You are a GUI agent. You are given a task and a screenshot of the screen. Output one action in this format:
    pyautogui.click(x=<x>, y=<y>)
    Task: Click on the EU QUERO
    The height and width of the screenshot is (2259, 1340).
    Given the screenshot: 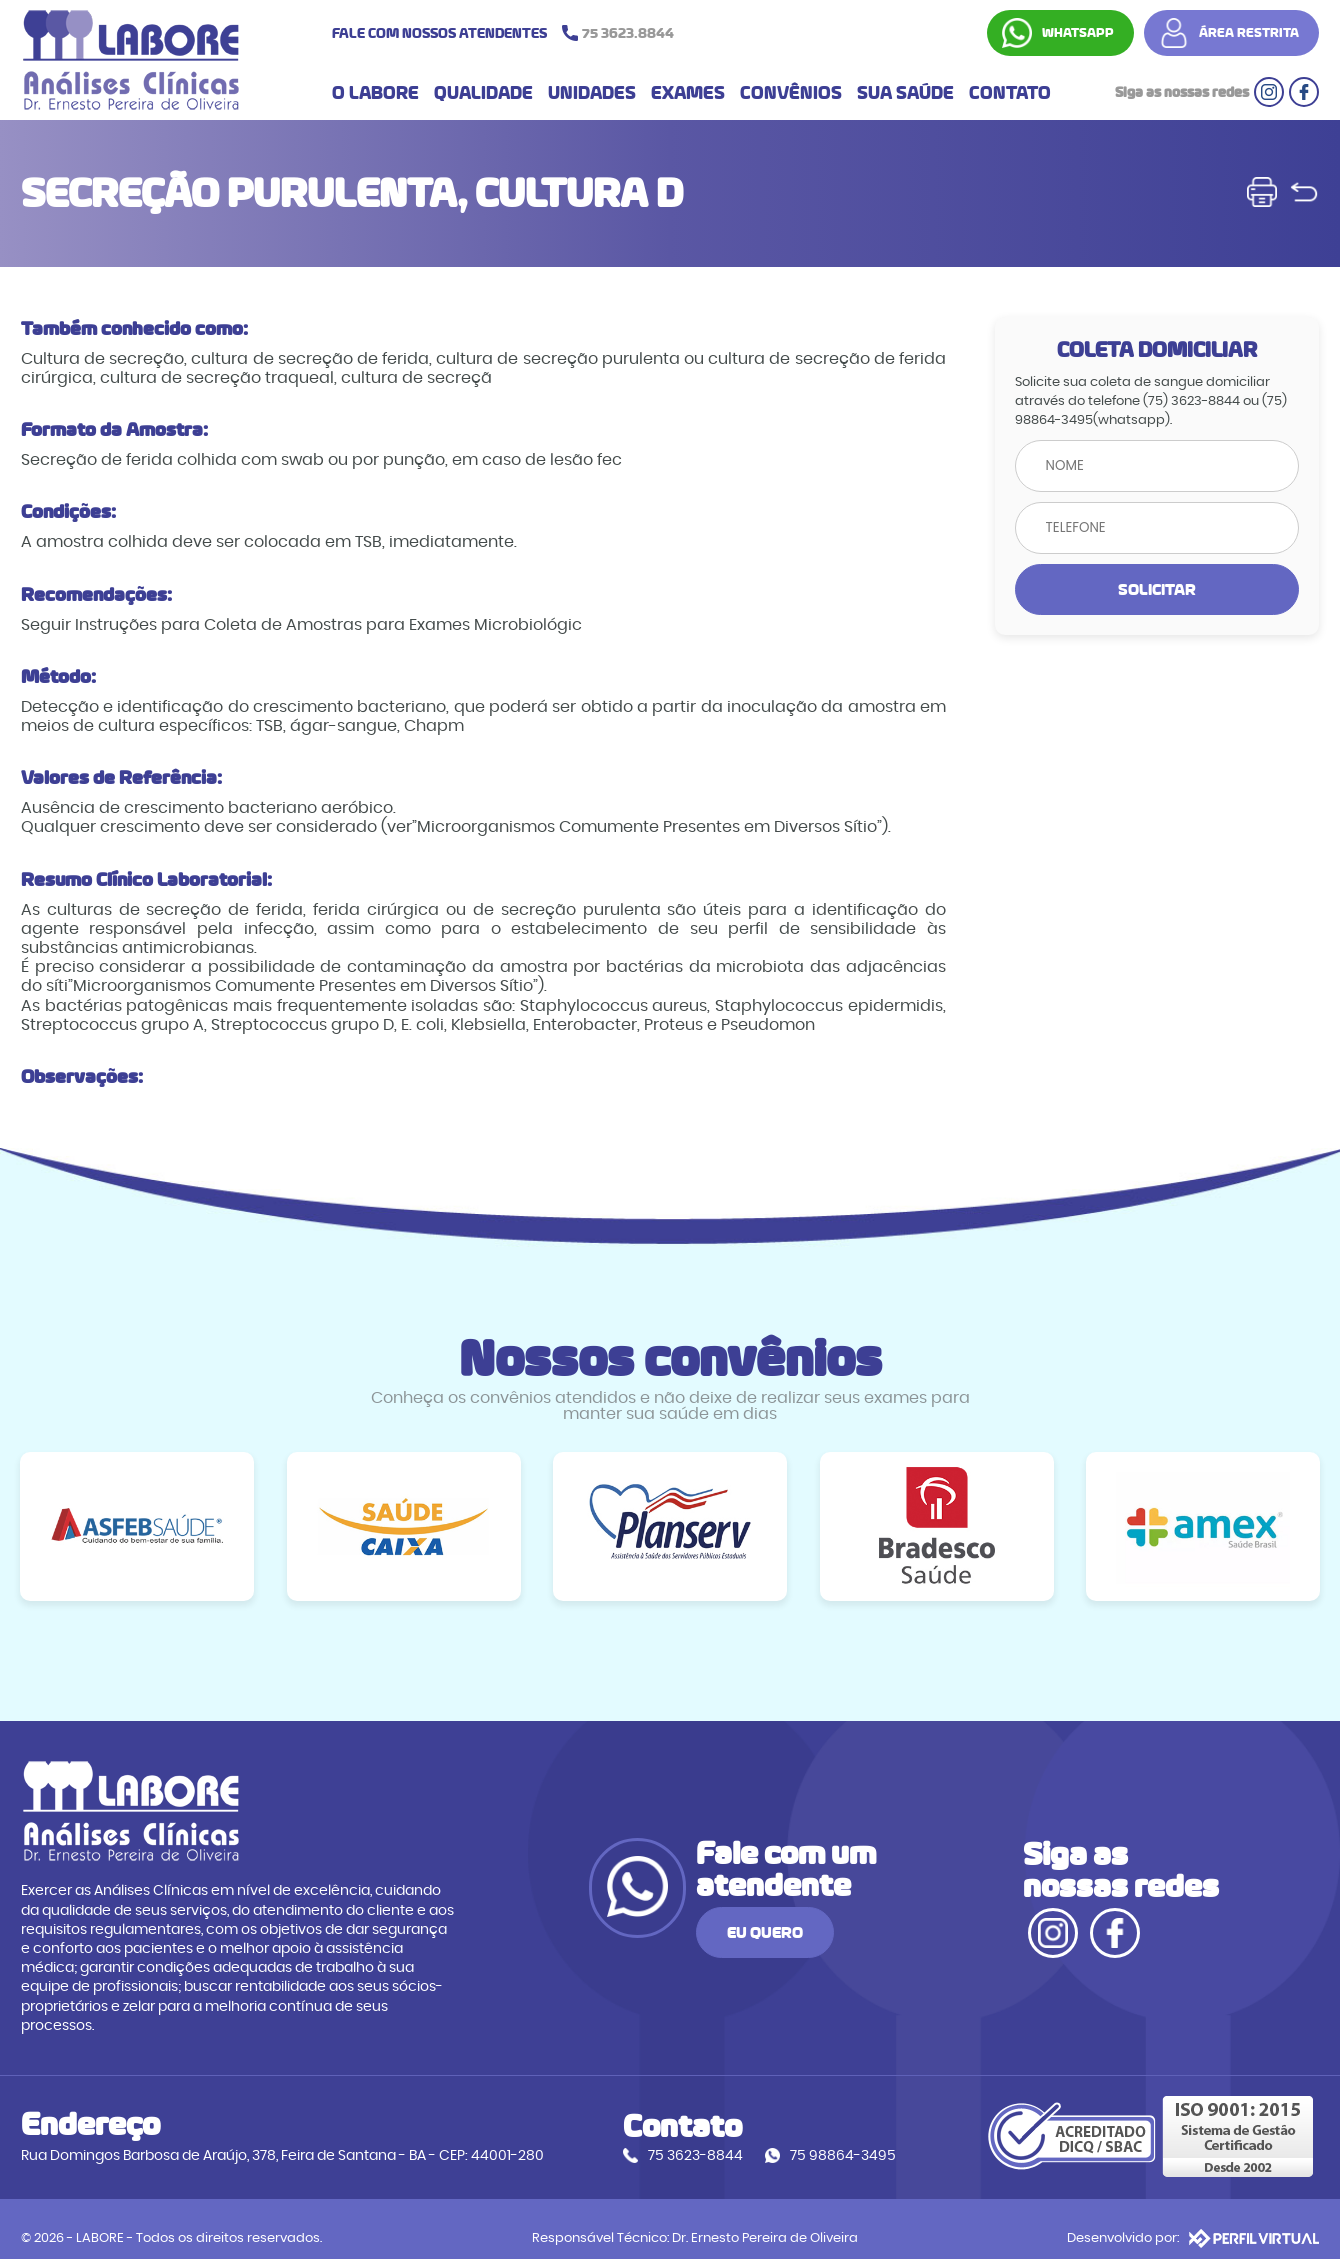 What is the action you would take?
    pyautogui.click(x=887, y=1925)
    